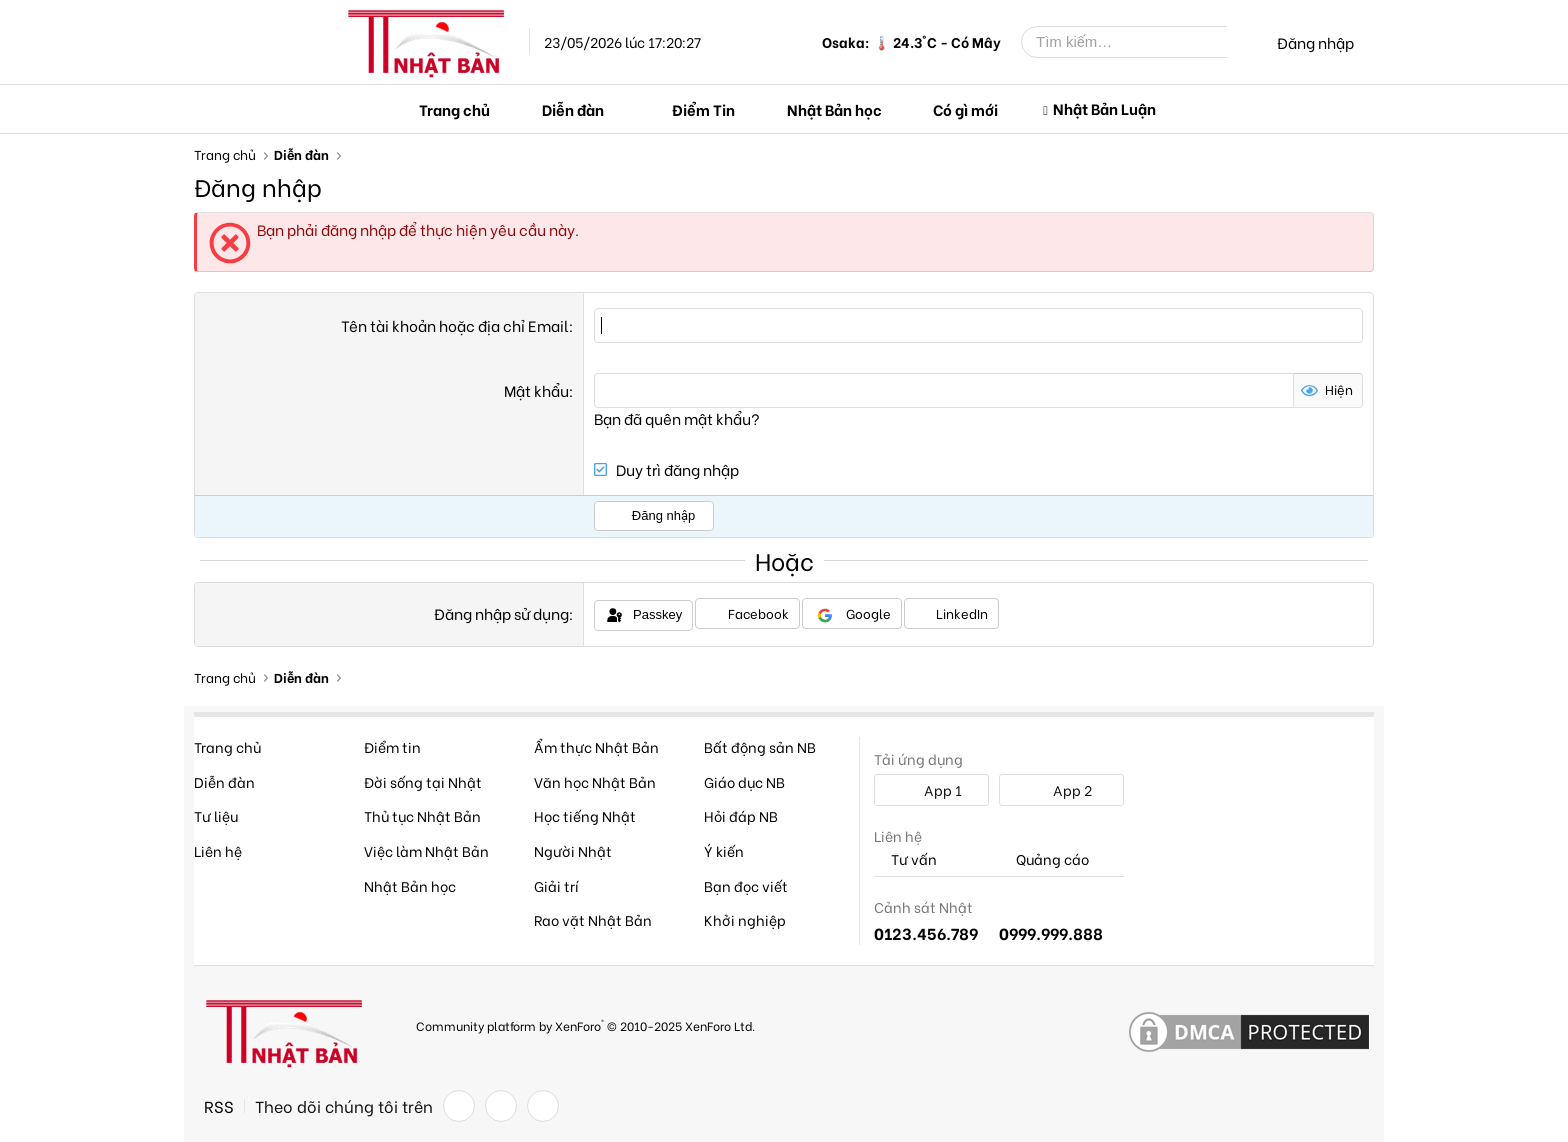 This screenshot has width=1568, height=1142. Describe the element at coordinates (905, 859) in the screenshot. I see `Tư vấn` at that location.